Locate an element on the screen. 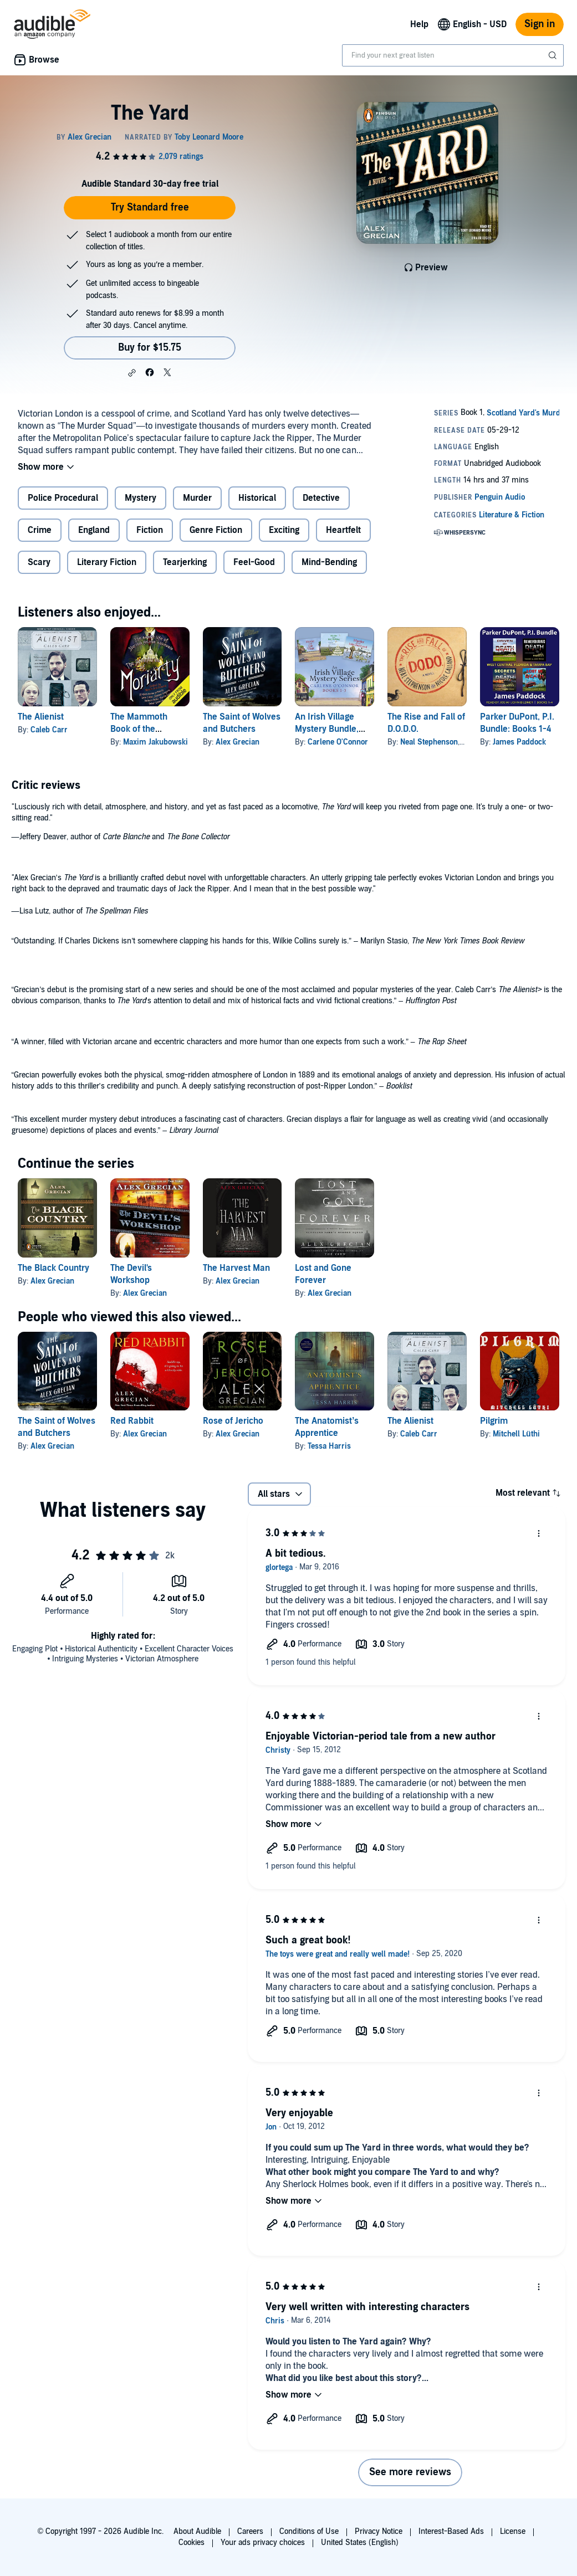  Pilgrim is located at coordinates (494, 1420).